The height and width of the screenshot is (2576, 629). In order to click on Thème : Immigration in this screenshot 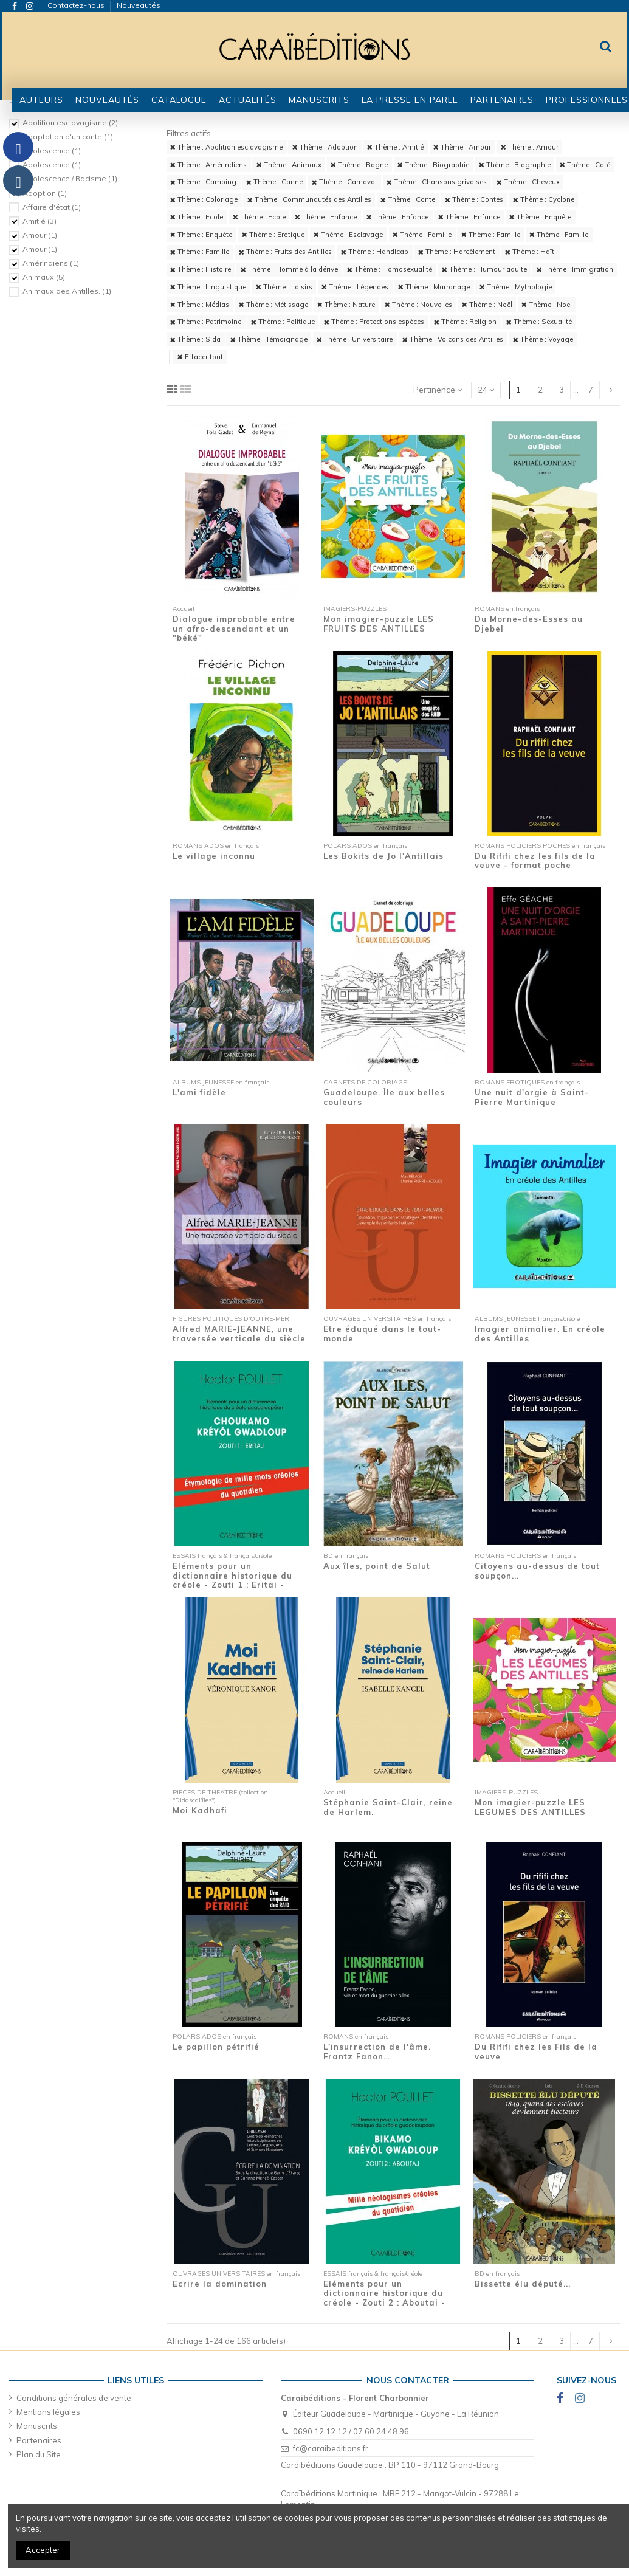, I will do `click(575, 269)`.